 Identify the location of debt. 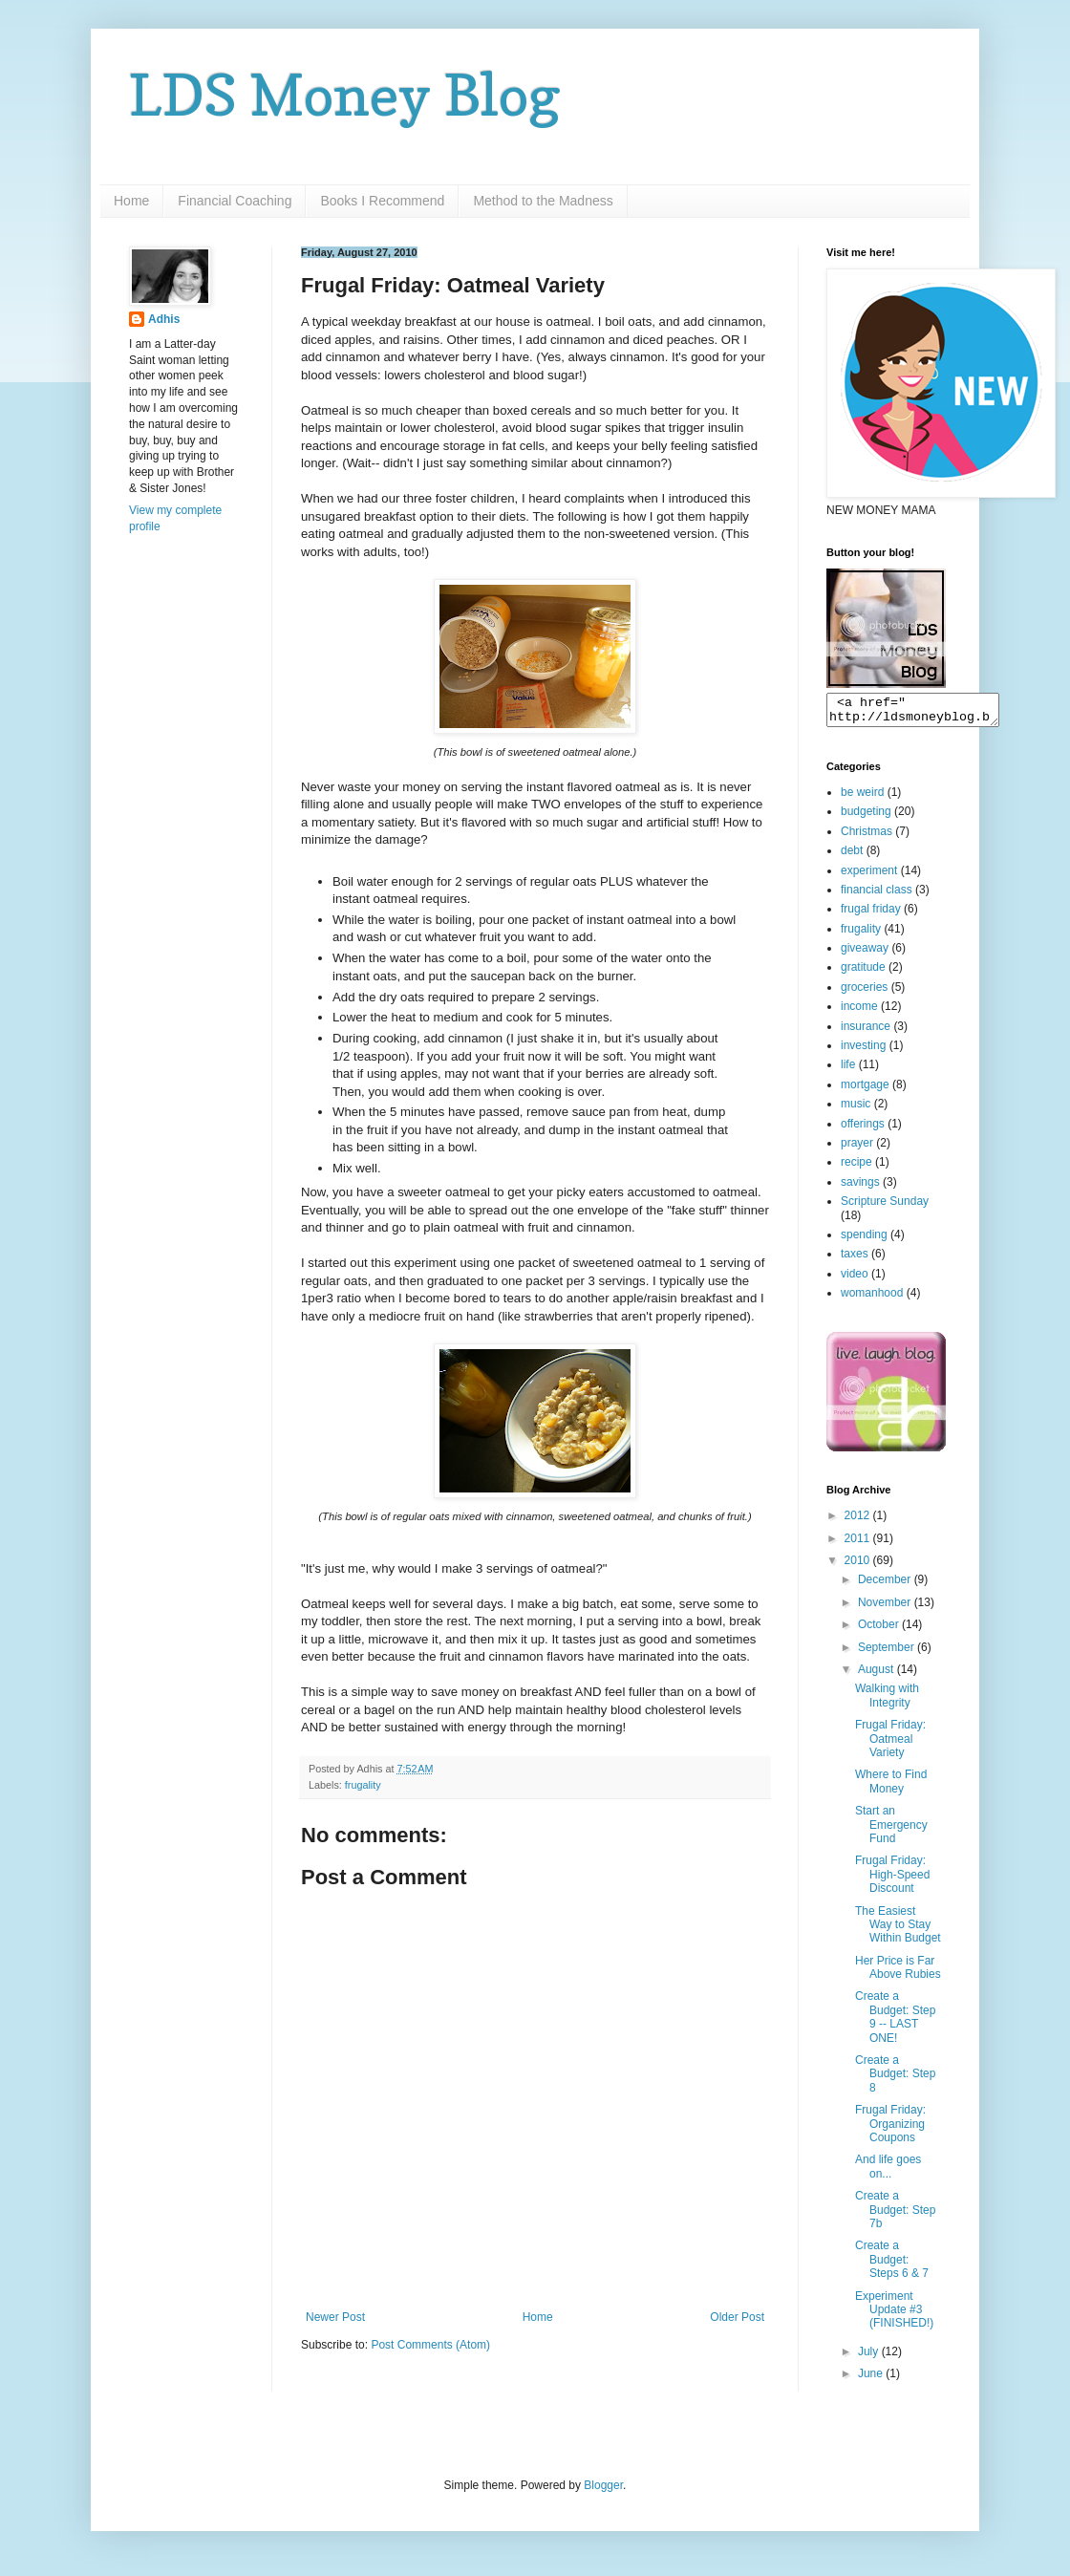
(852, 856).